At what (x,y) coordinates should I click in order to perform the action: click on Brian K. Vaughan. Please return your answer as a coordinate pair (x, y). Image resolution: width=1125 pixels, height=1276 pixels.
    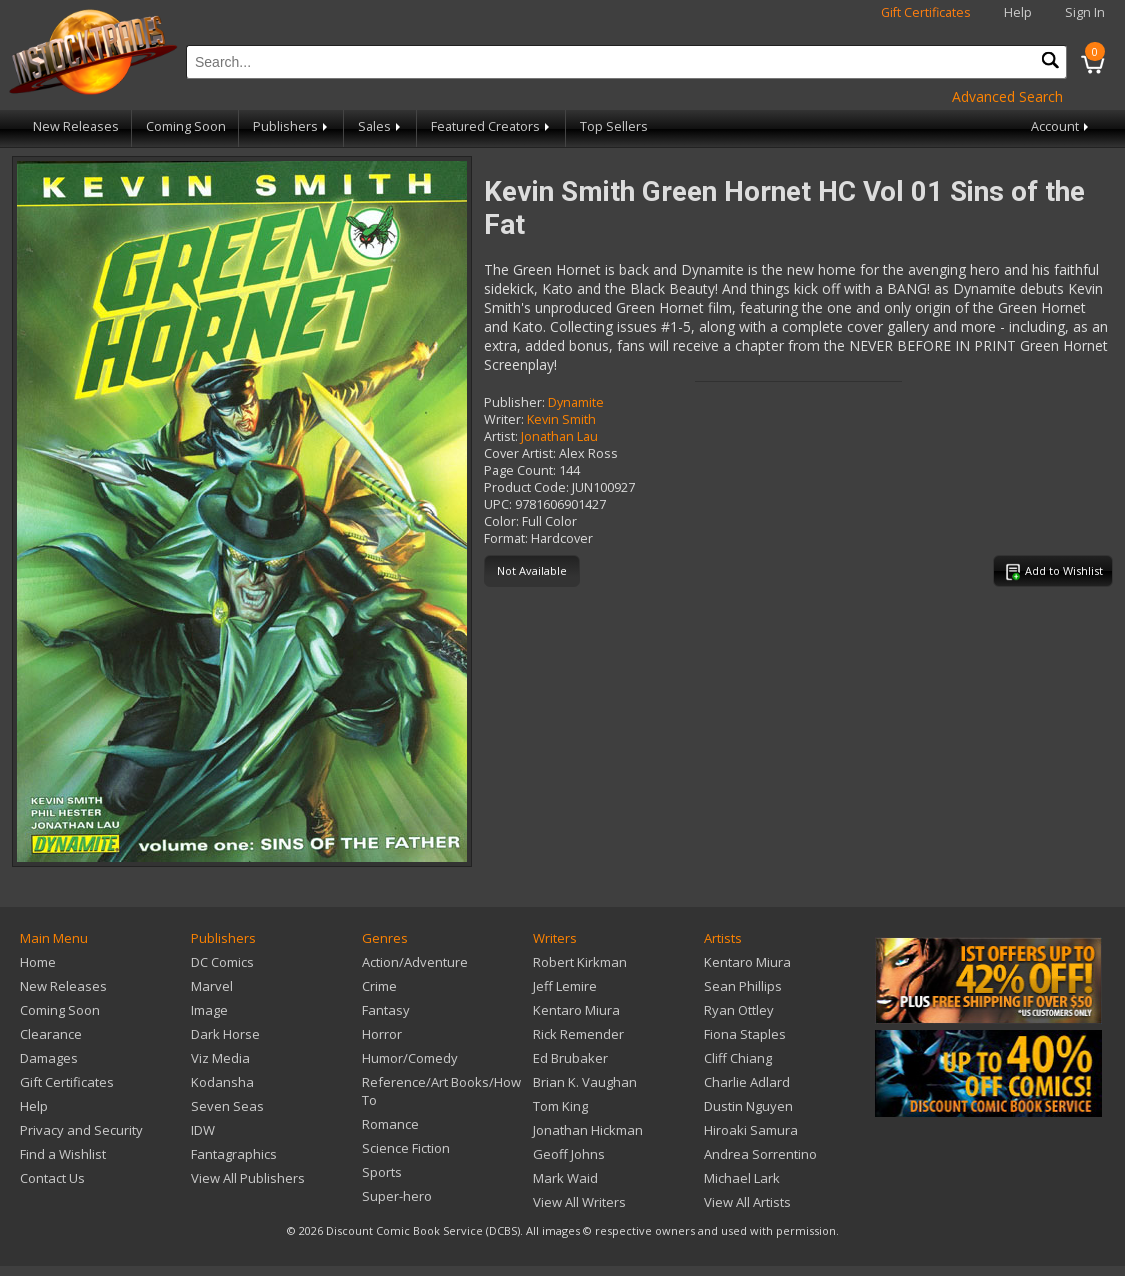
    Looking at the image, I should click on (585, 1082).